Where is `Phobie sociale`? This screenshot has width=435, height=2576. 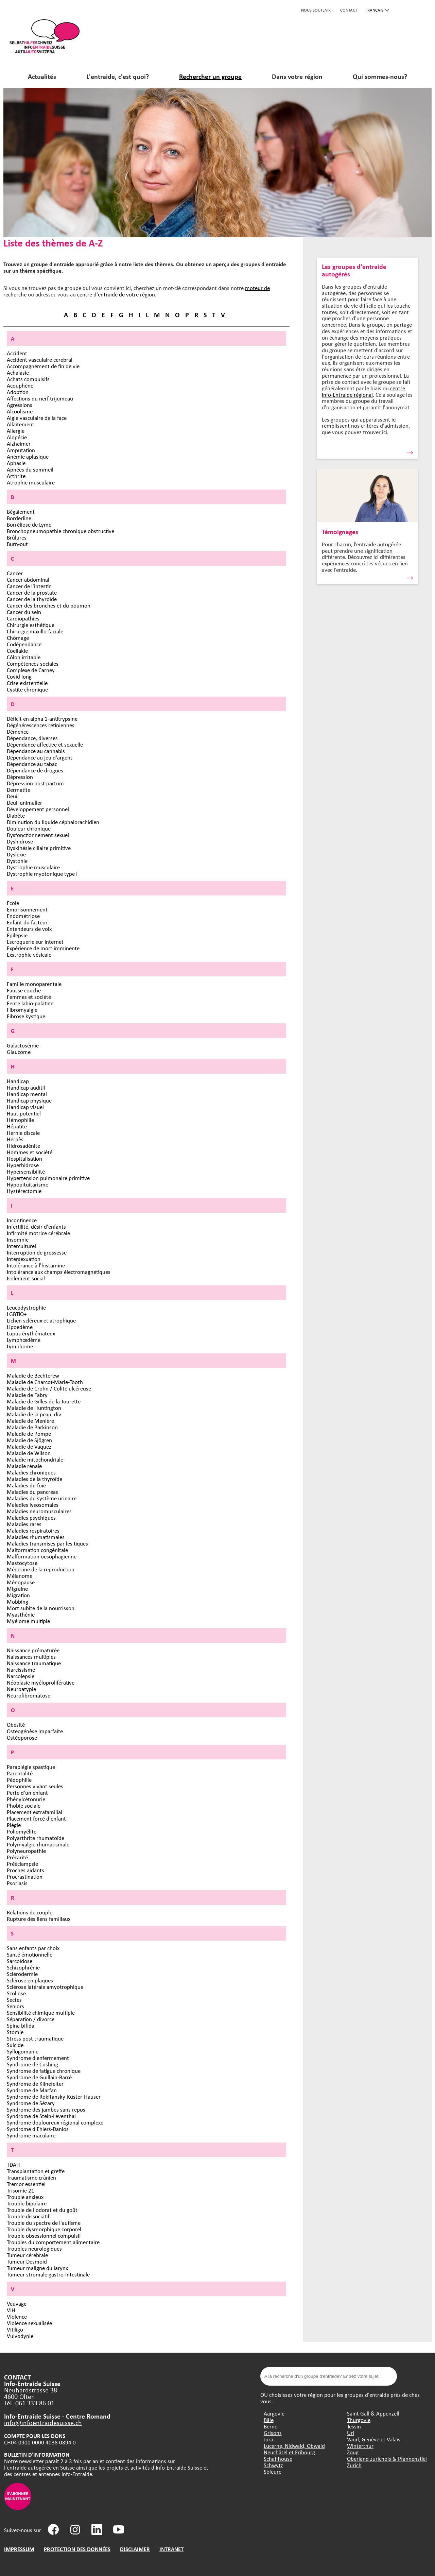 Phobie sociale is located at coordinates (23, 1805).